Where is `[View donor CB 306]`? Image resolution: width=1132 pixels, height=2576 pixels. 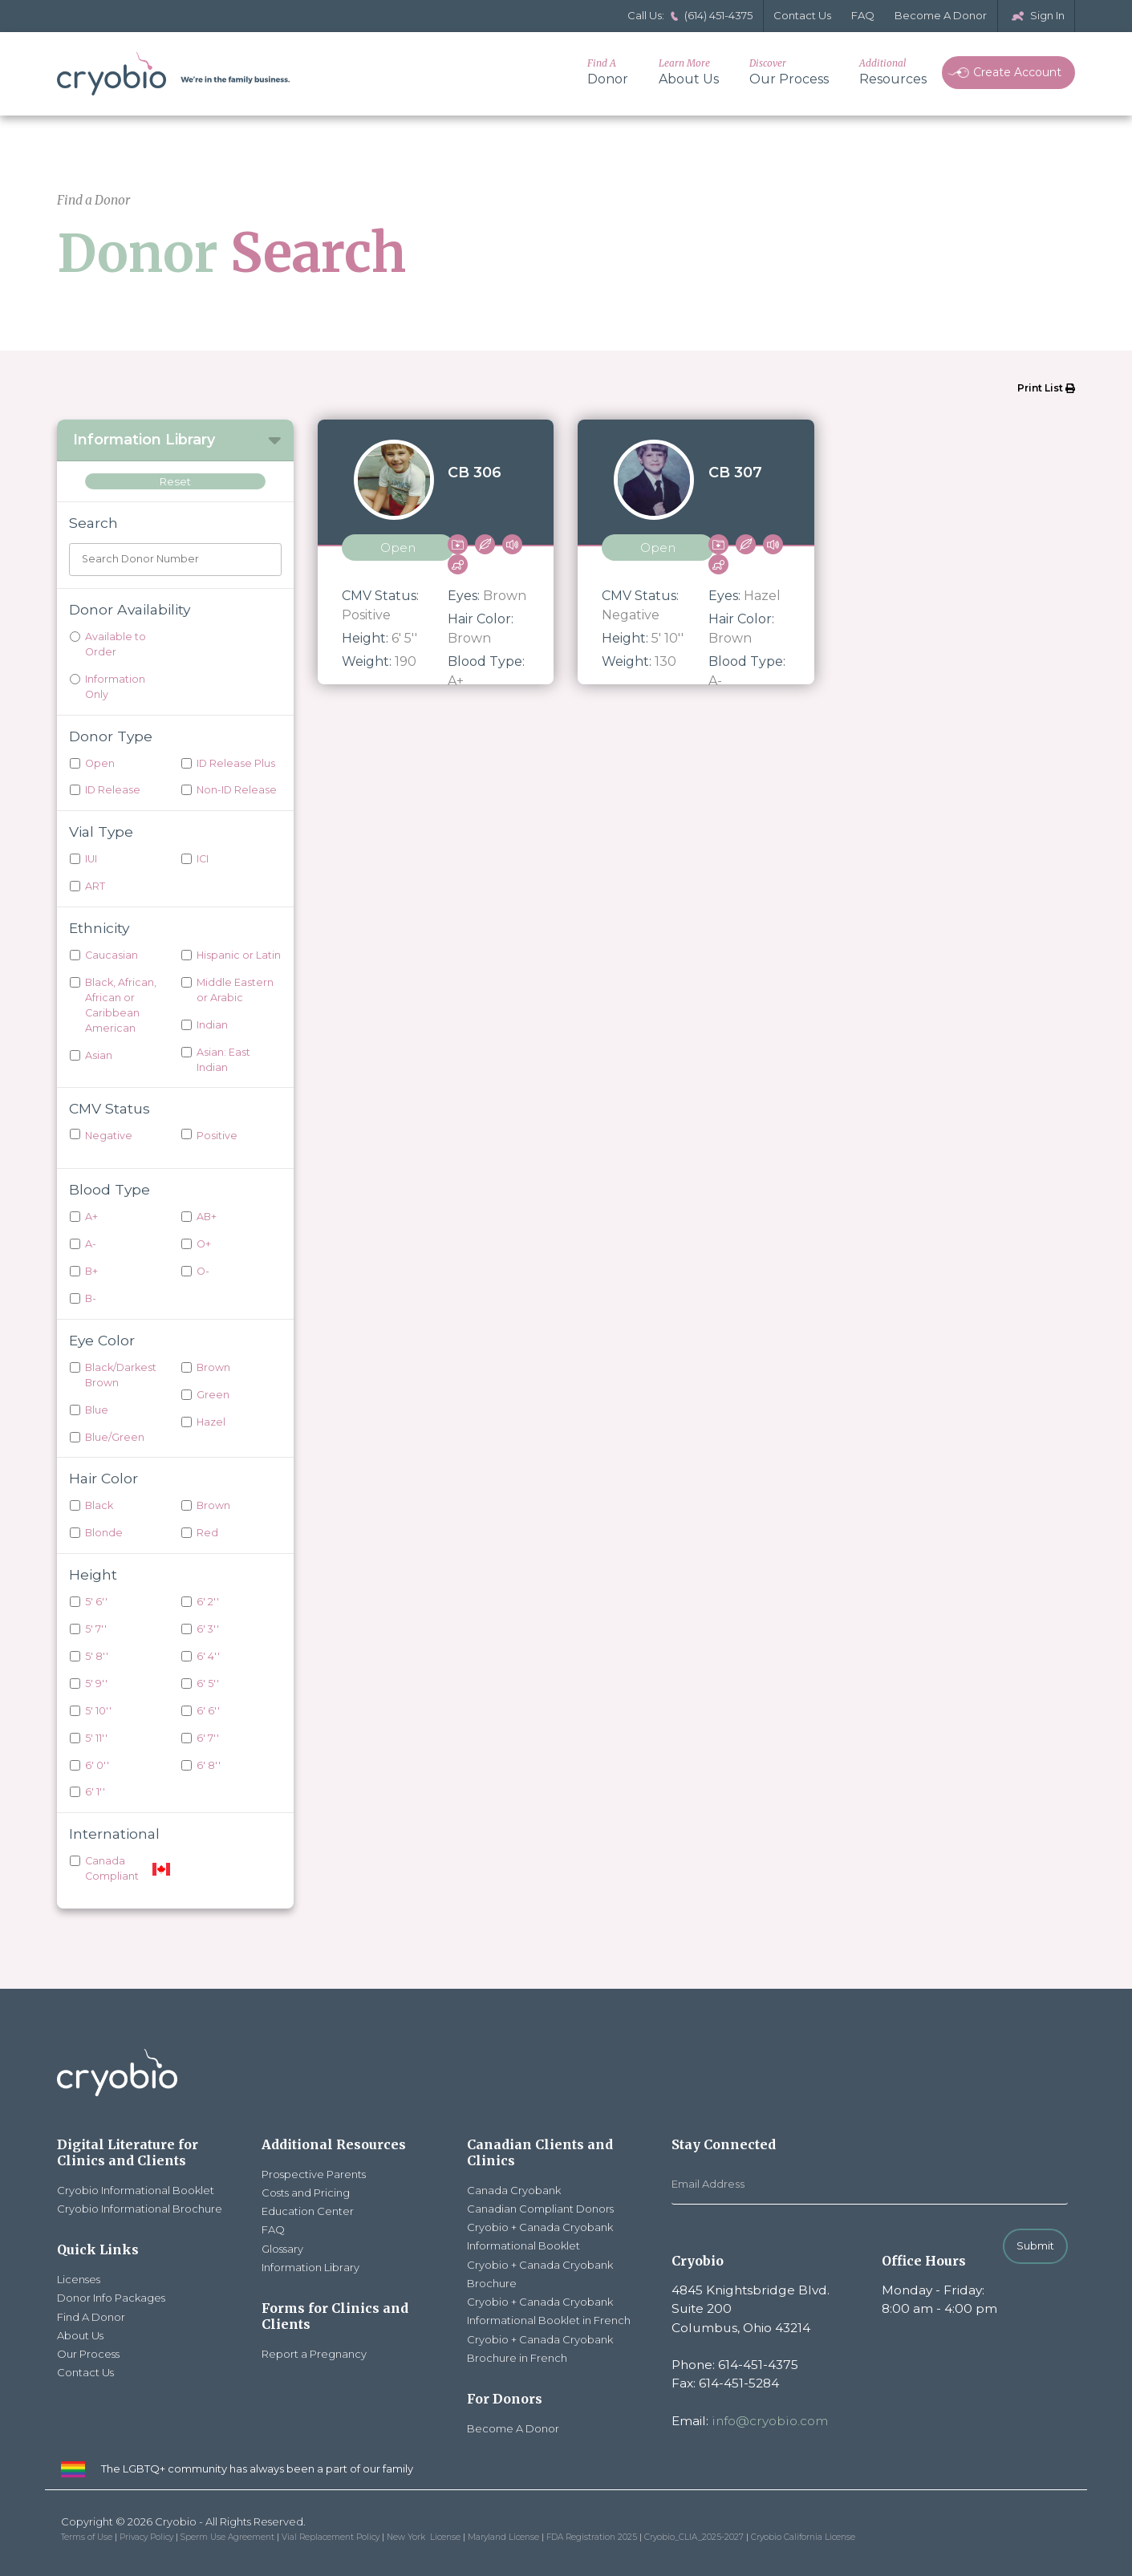
[View donor CB 306] is located at coordinates (436, 552).